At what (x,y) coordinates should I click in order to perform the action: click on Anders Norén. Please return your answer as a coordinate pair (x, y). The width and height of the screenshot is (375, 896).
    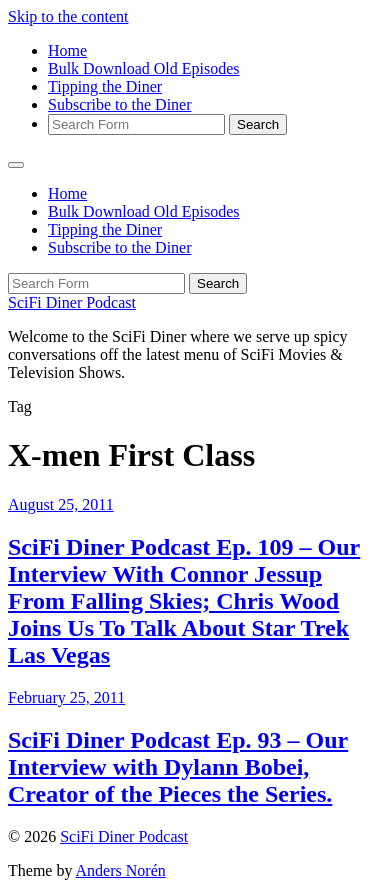
    Looking at the image, I should click on (121, 870).